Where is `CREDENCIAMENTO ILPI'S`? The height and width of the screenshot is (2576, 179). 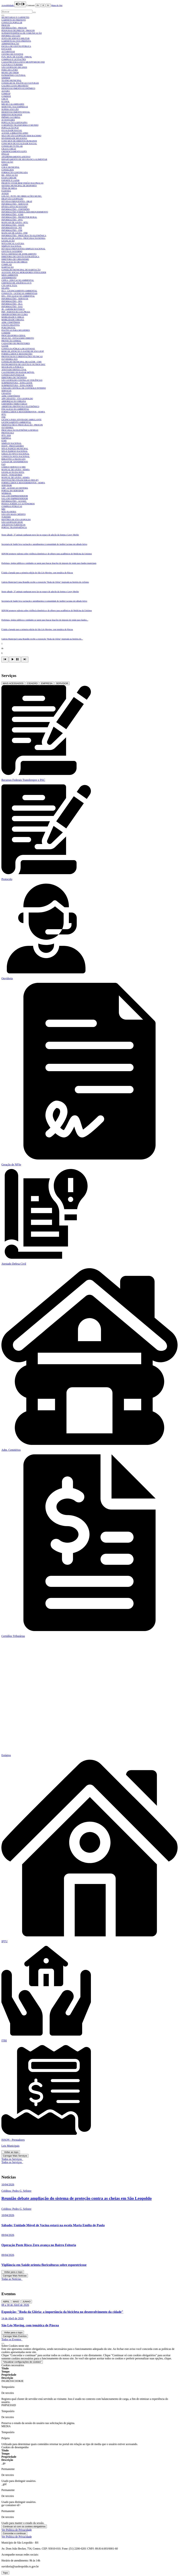
CREDENCIAMENTO ILPI'S is located at coordinates (14, 151).